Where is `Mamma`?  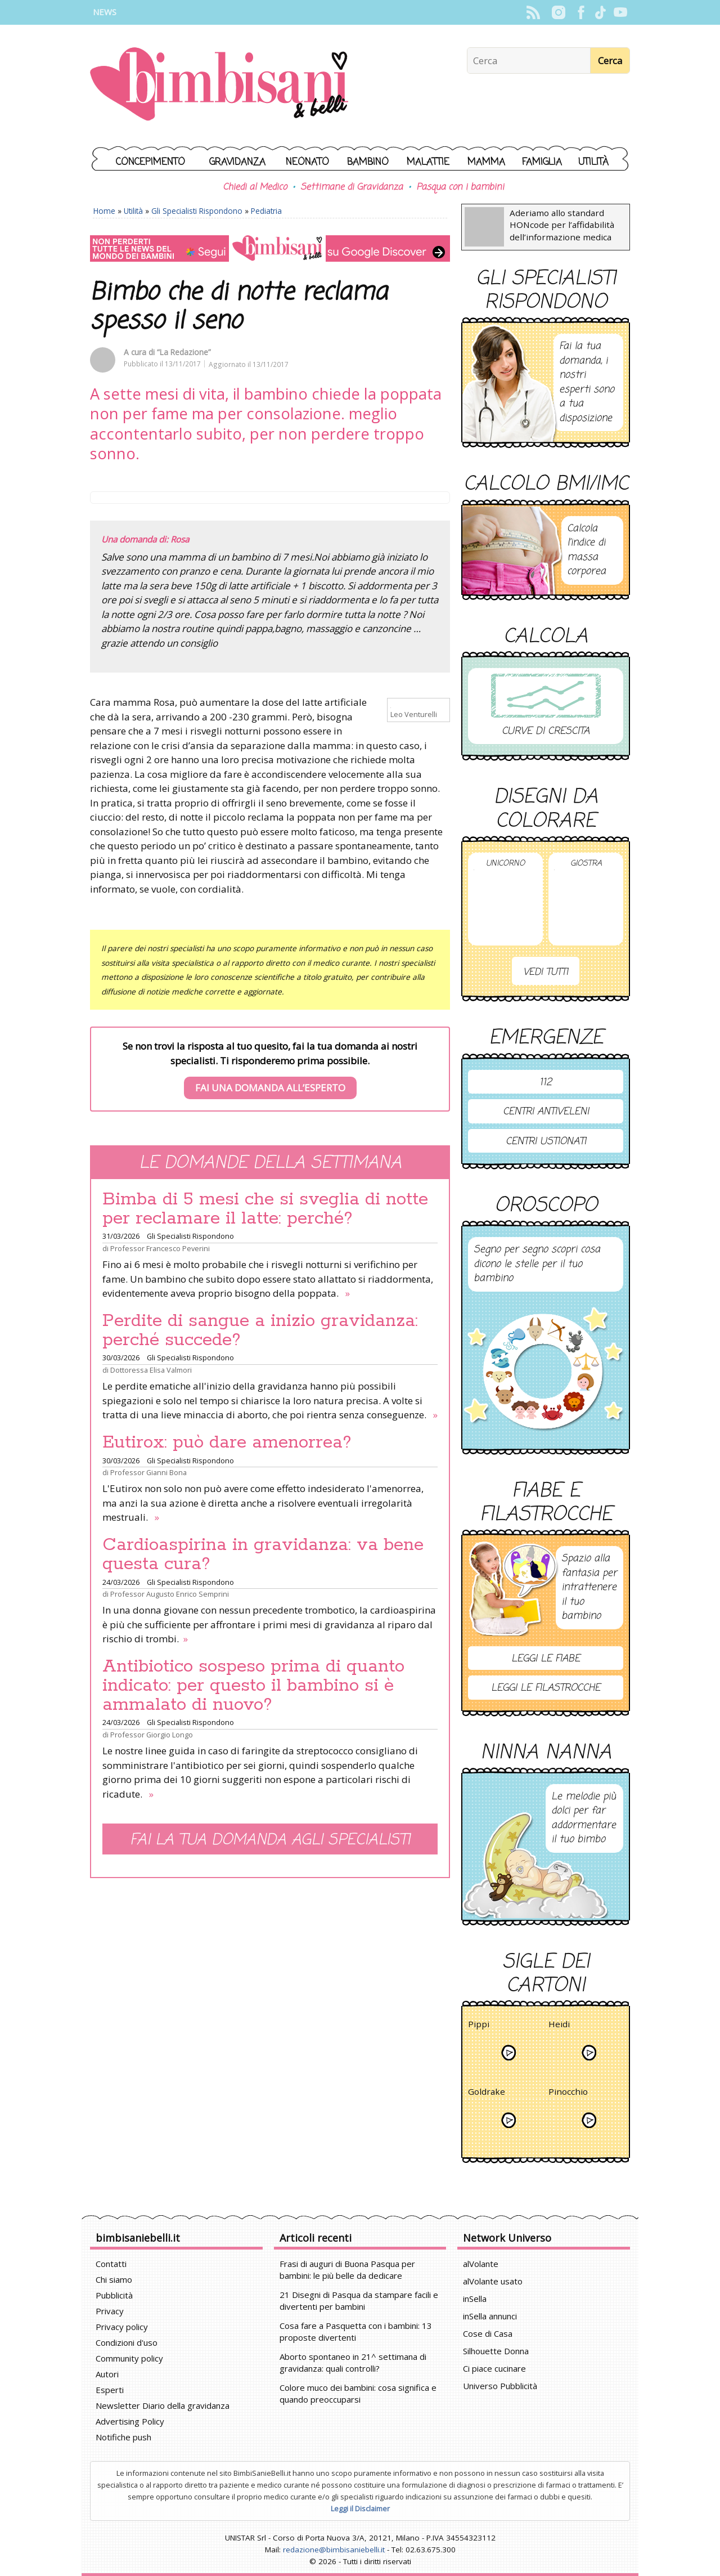
Mamma is located at coordinates (486, 162).